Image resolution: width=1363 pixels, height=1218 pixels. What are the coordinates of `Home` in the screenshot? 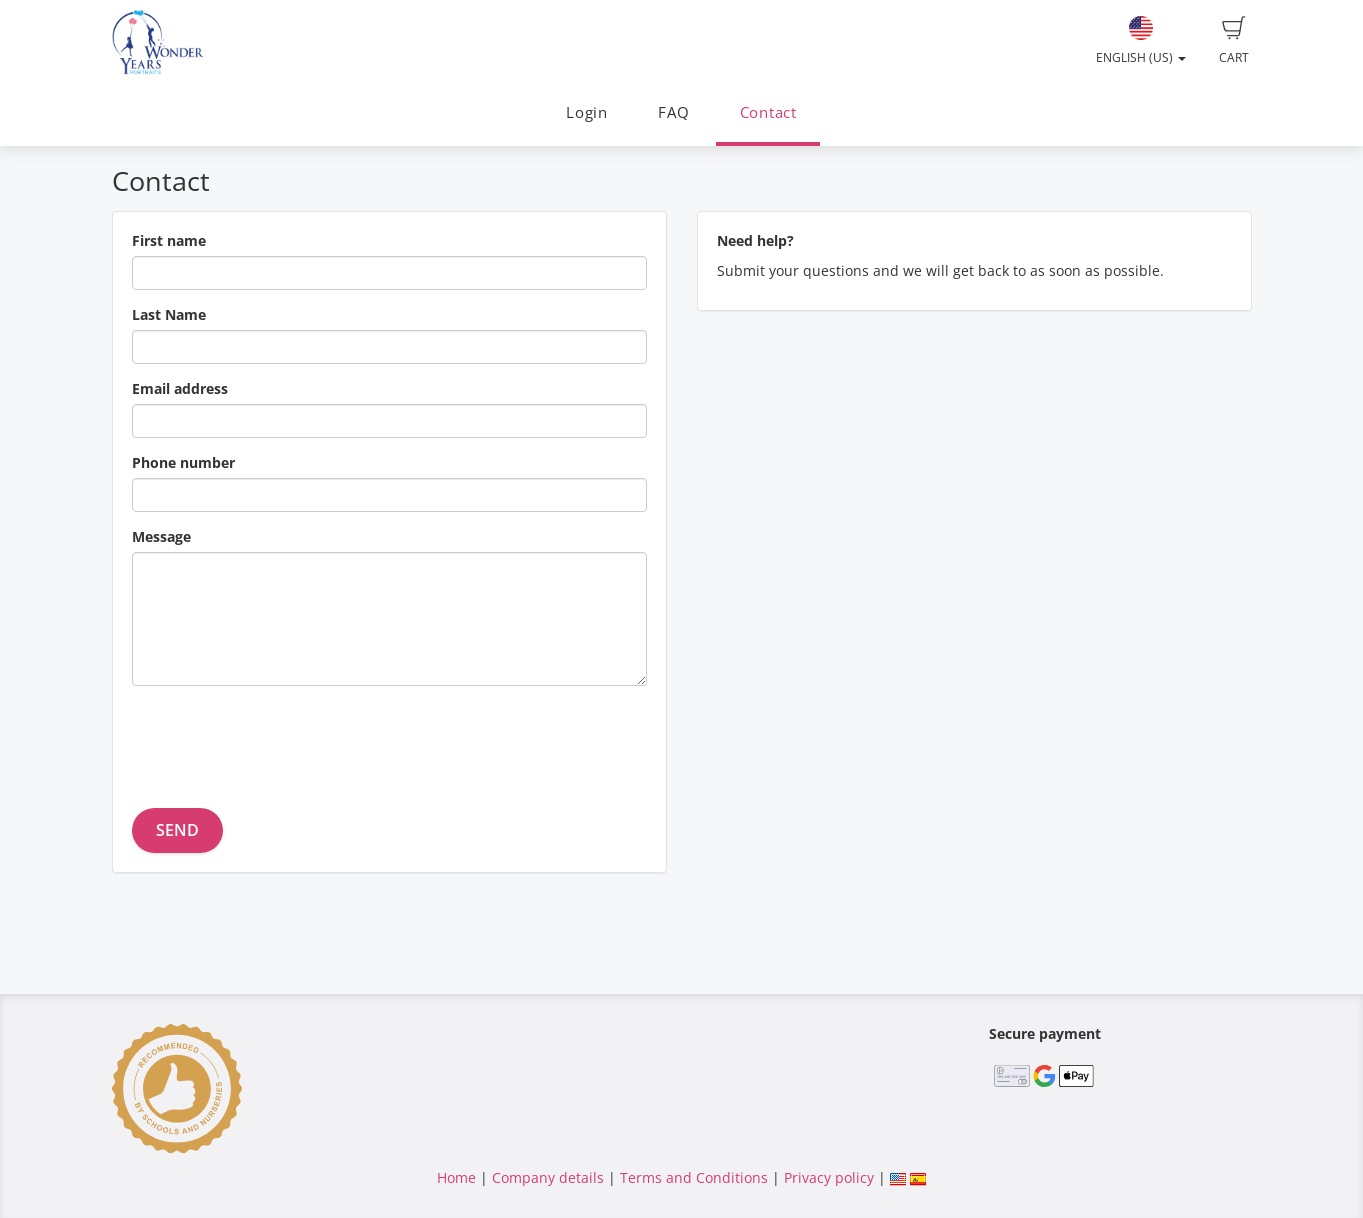 It's located at (456, 1177).